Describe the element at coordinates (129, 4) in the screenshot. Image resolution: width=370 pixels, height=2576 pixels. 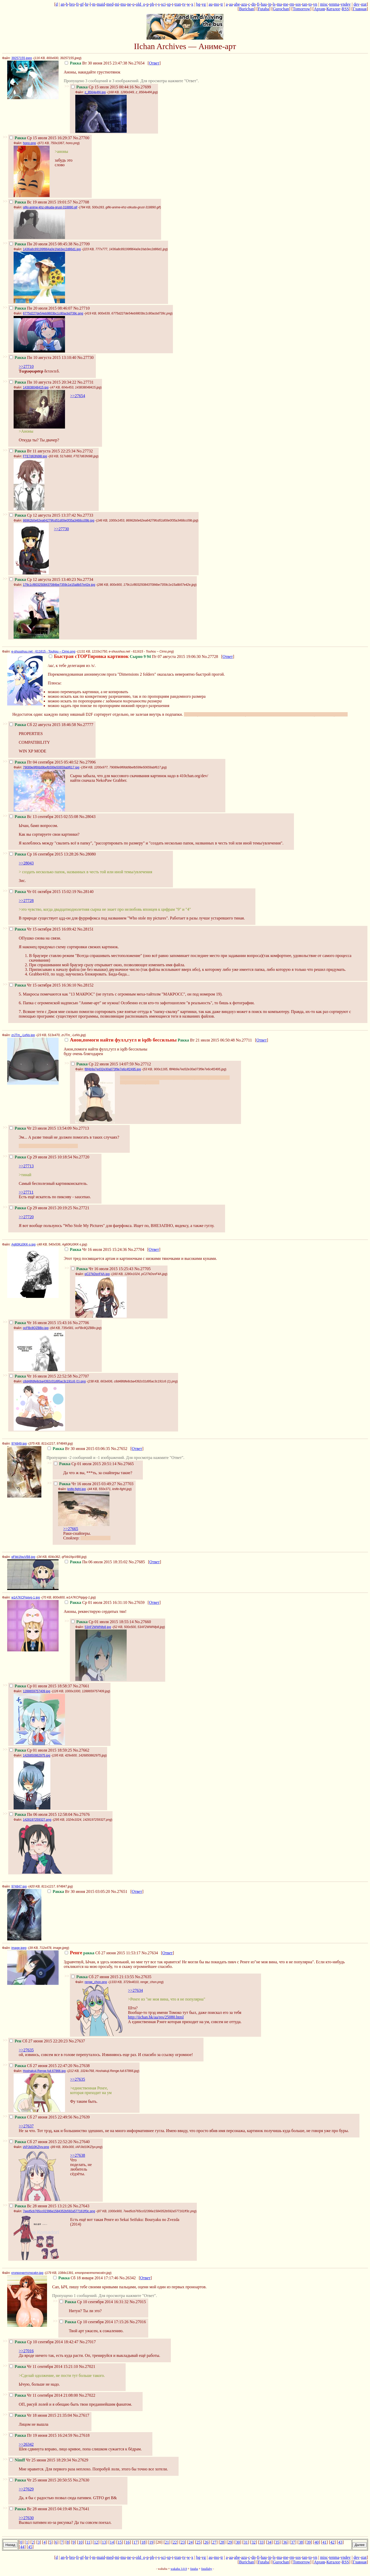
I see `ne` at that location.